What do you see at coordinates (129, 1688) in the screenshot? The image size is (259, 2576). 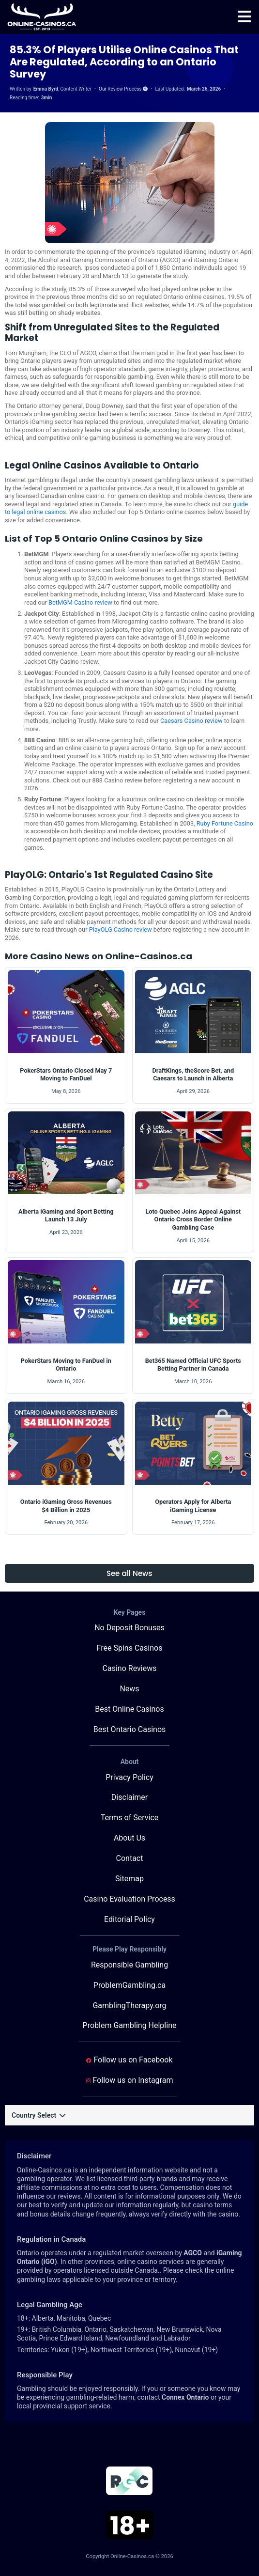 I see `News` at bounding box center [129, 1688].